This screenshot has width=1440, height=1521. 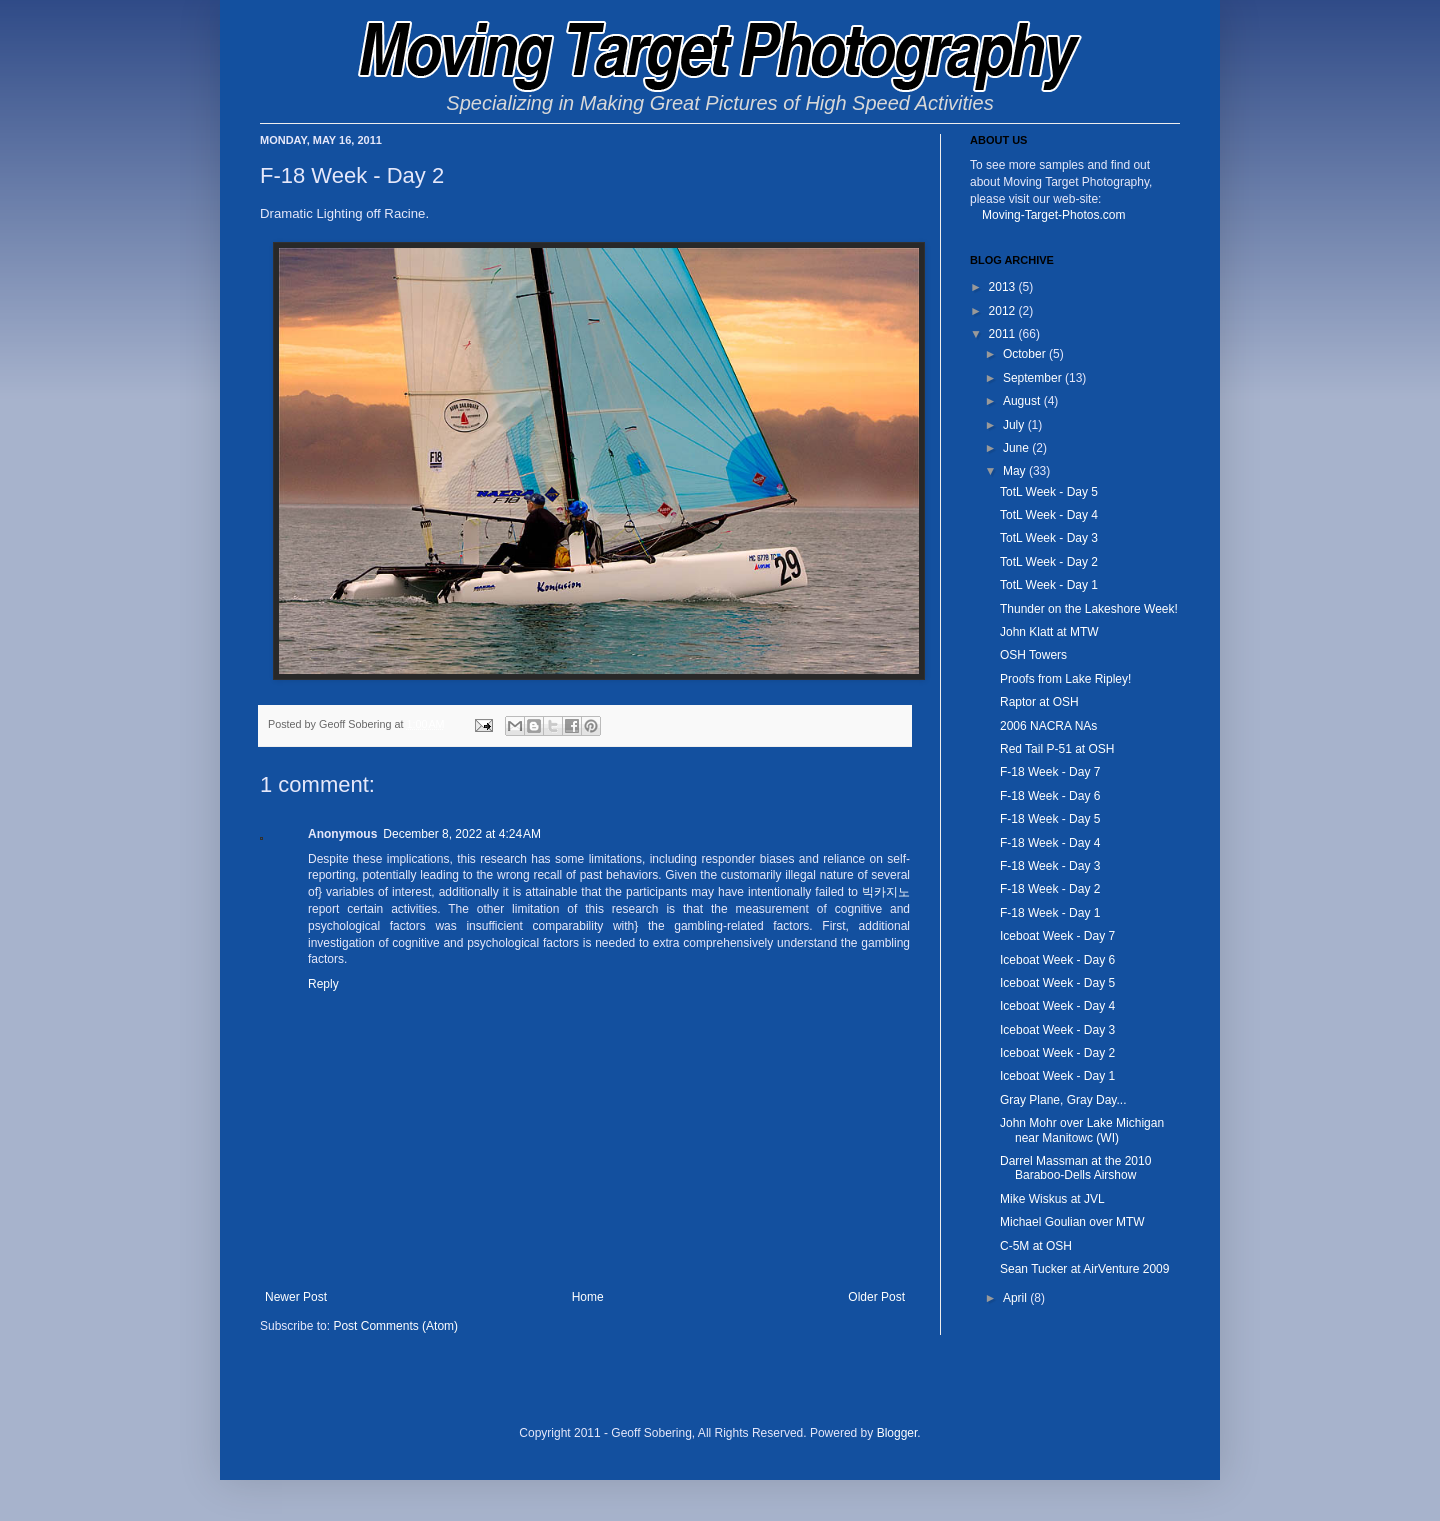 What do you see at coordinates (1050, 796) in the screenshot?
I see `F-18 Week - Day 6` at bounding box center [1050, 796].